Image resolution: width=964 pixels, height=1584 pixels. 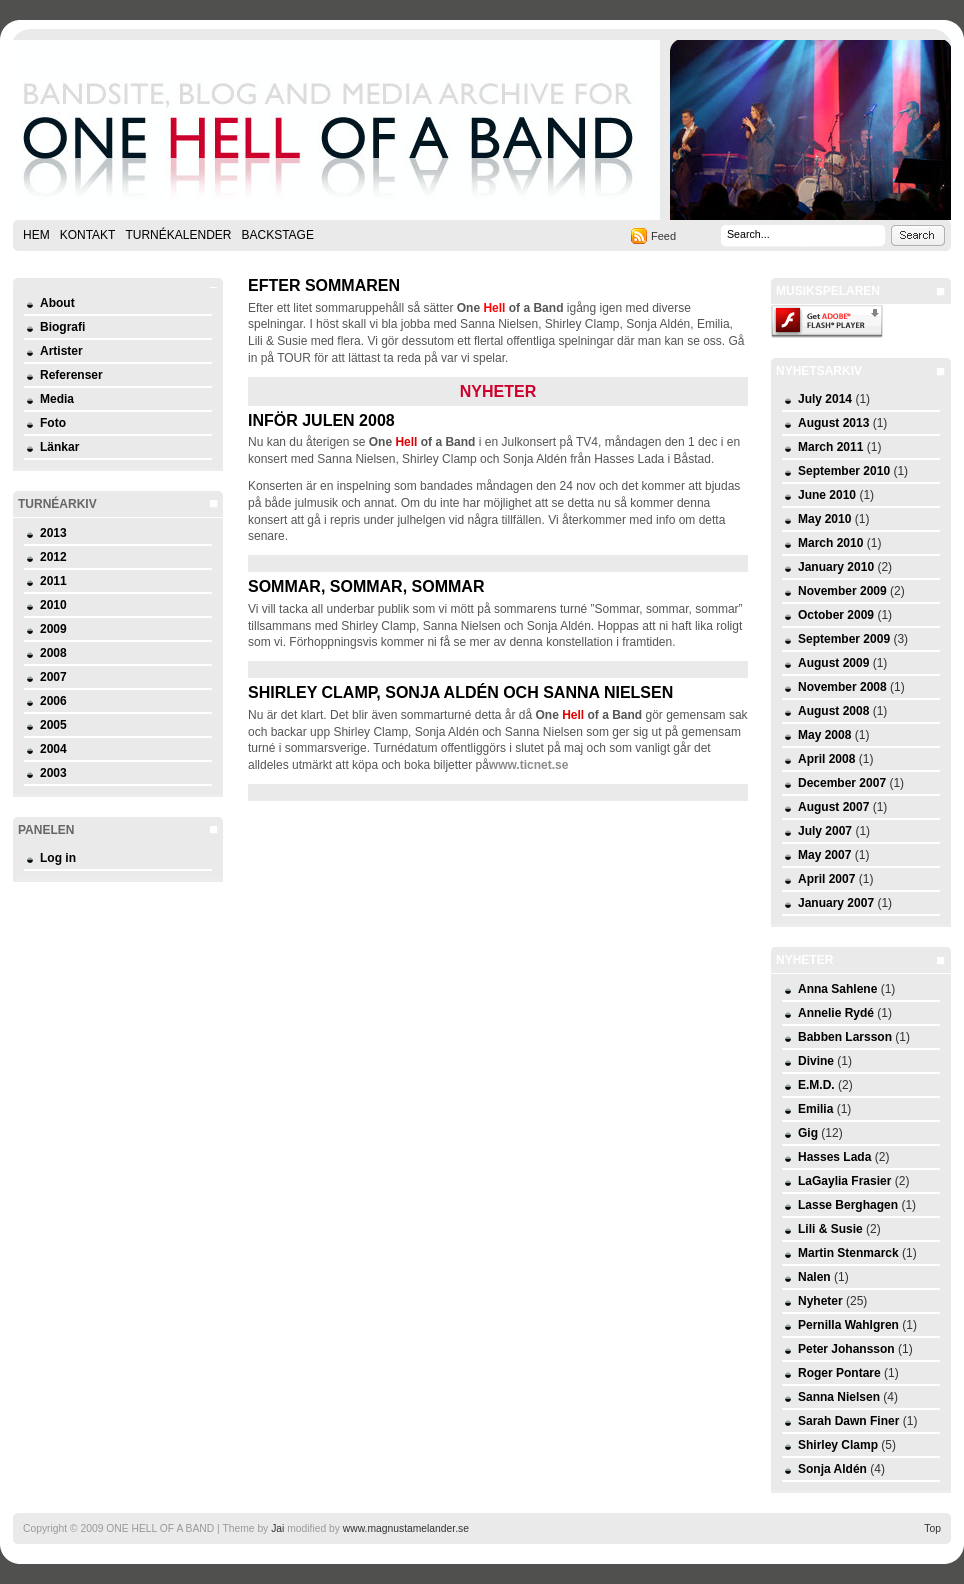 I want to click on Sommar, sommar, sommar, so click(x=366, y=586).